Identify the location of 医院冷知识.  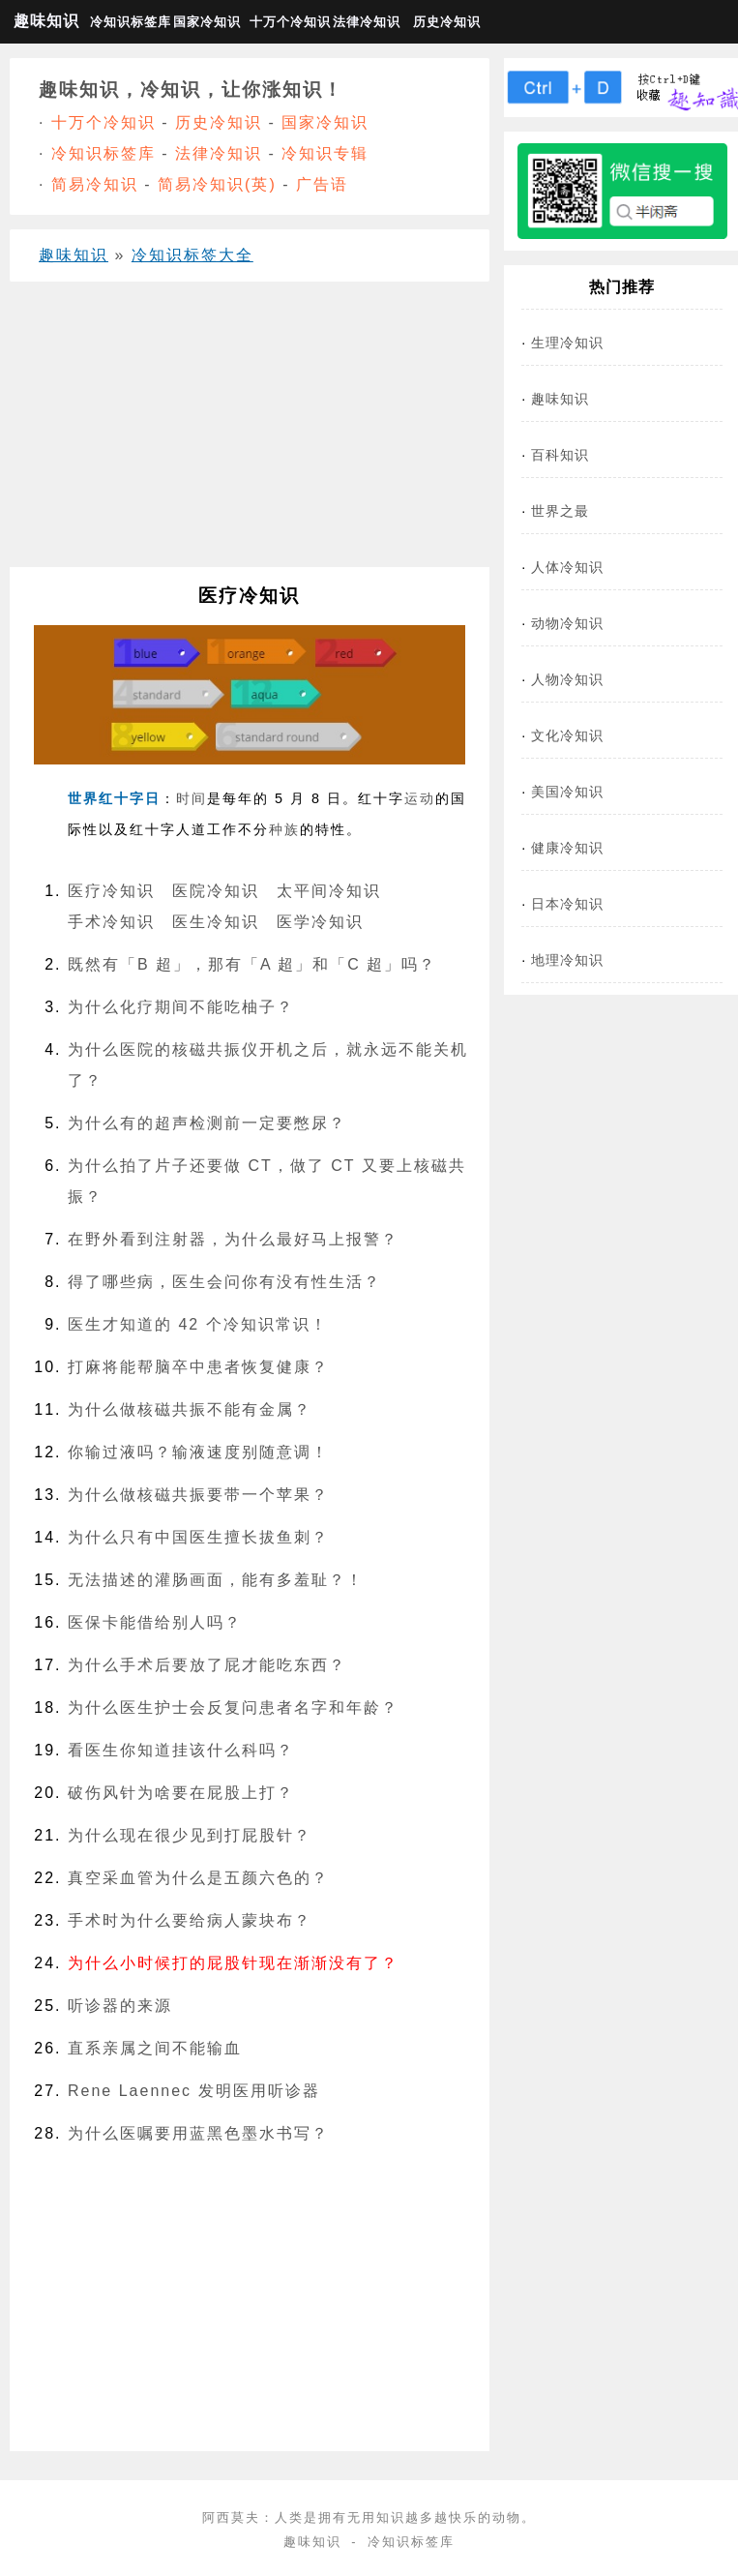
(215, 891).